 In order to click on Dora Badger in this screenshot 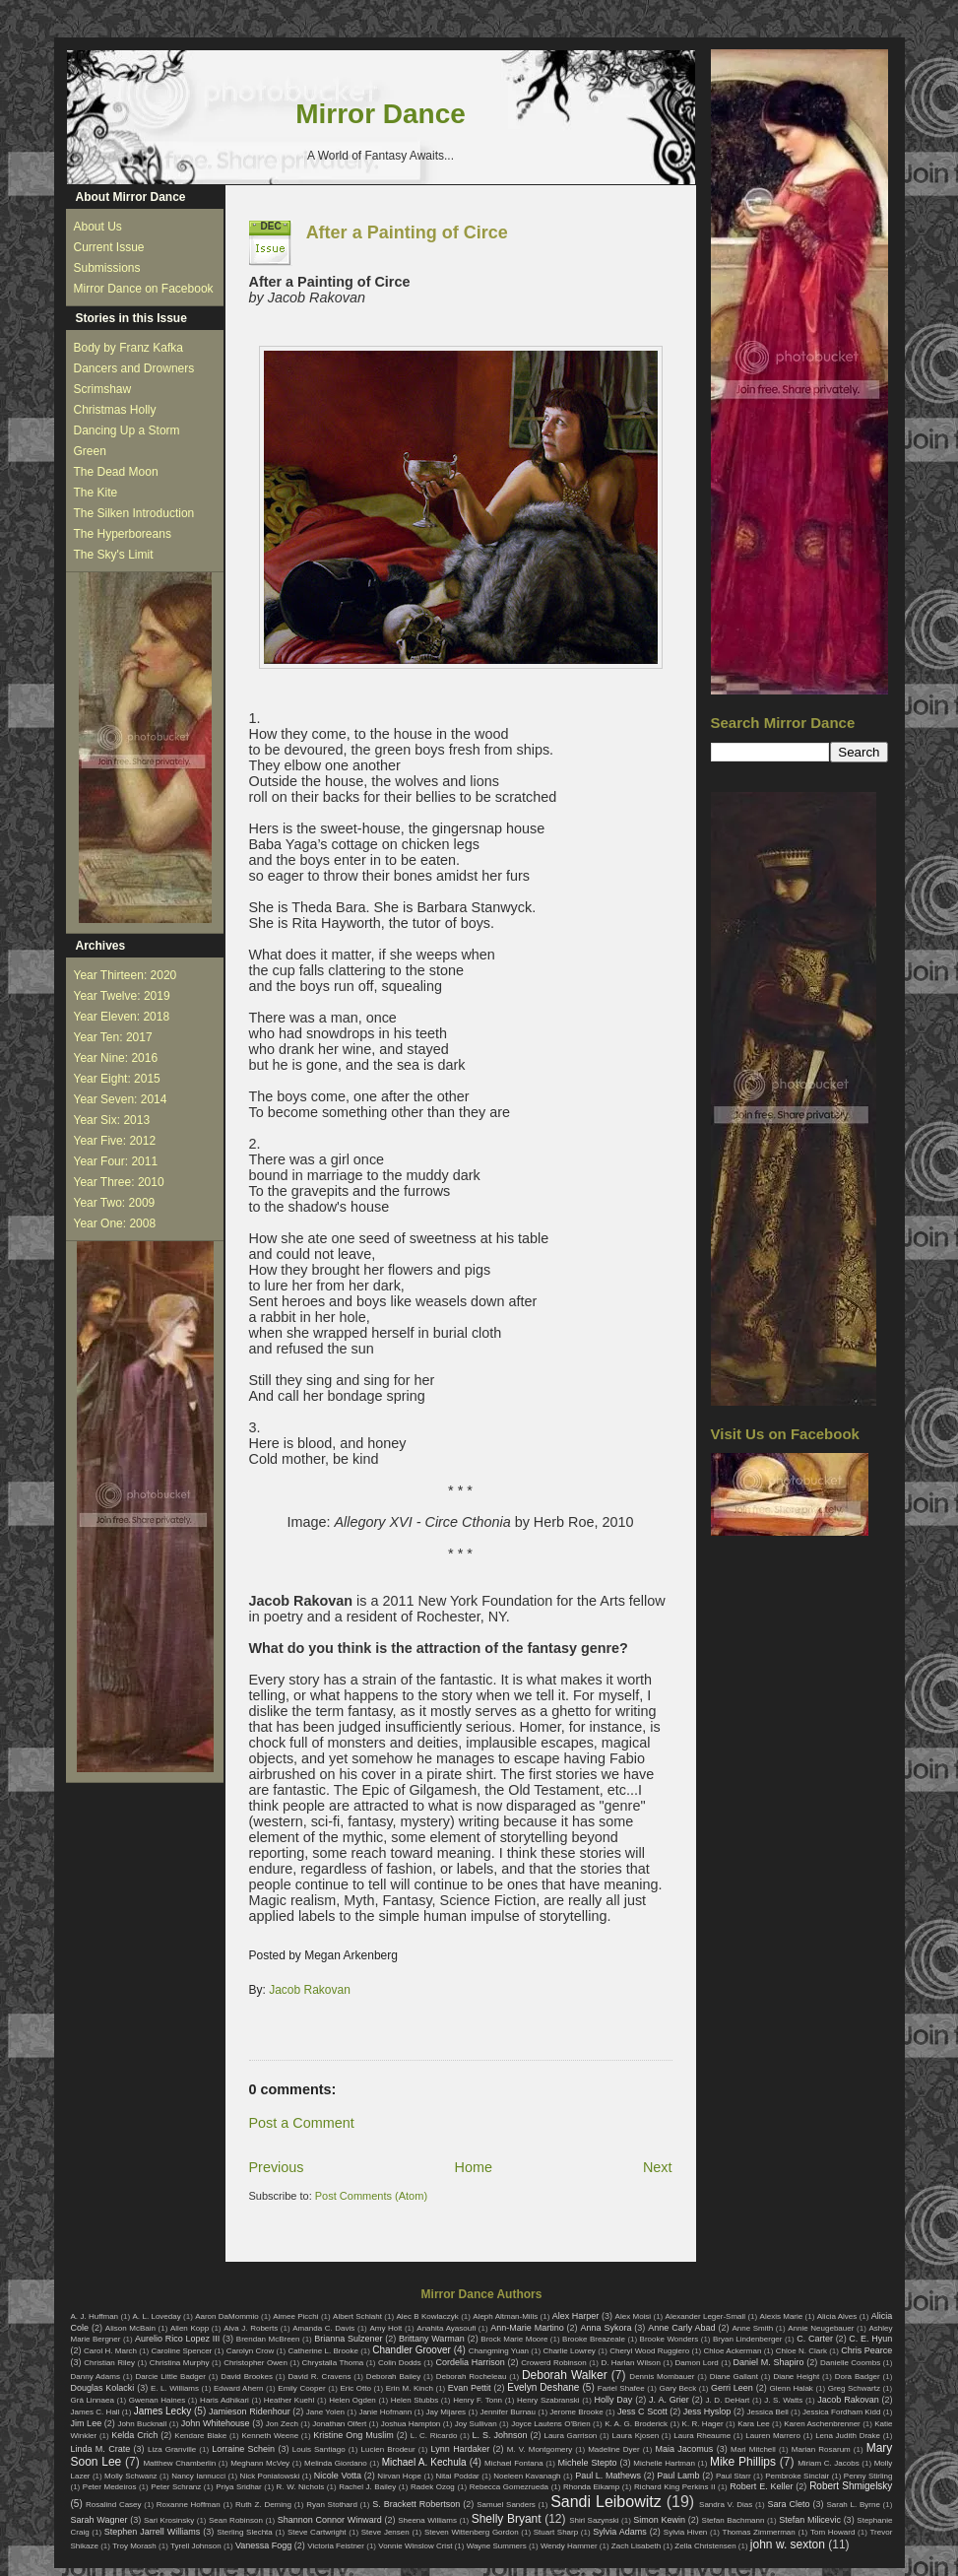, I will do `click(857, 2376)`.